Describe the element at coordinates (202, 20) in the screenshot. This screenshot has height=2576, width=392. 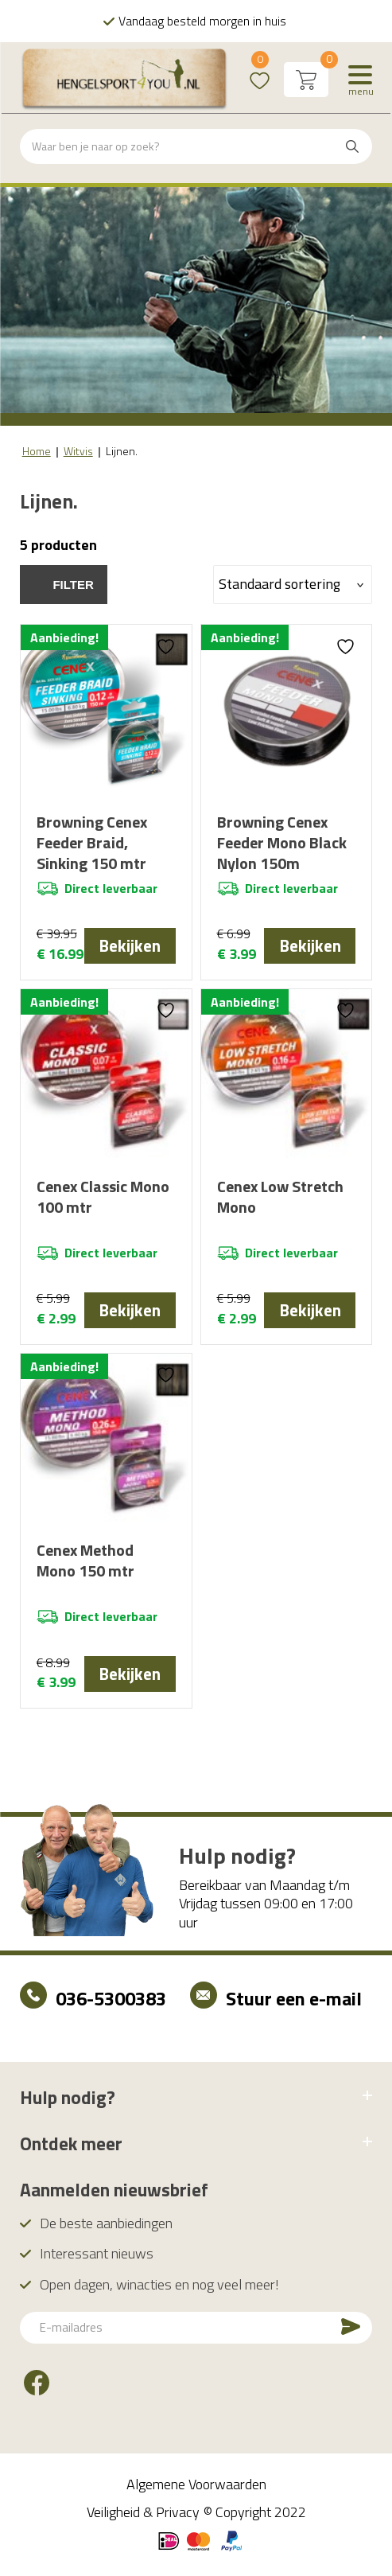
I see `Vandaag besteld morgen in huis` at that location.